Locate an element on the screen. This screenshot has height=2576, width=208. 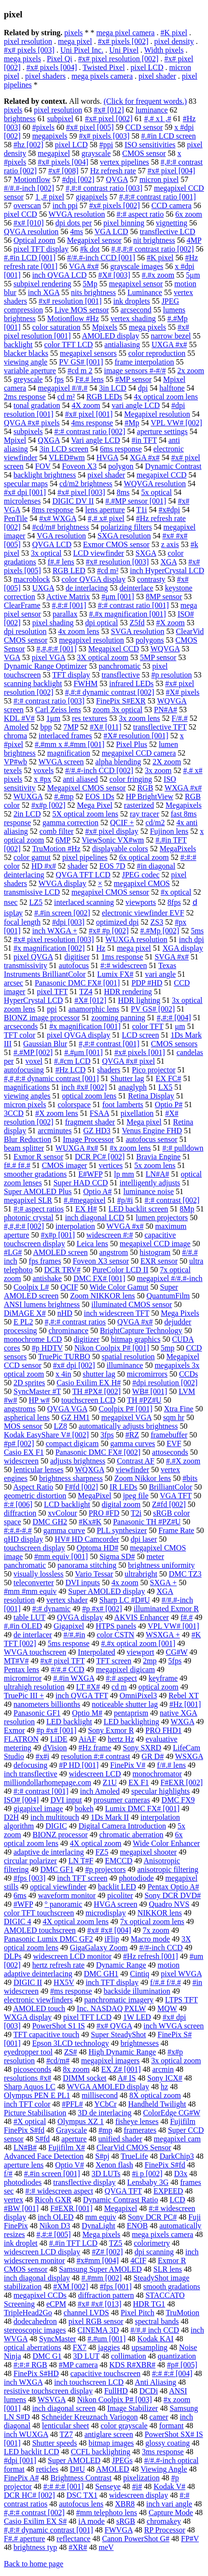
digitiser is located at coordinates (76, 957).